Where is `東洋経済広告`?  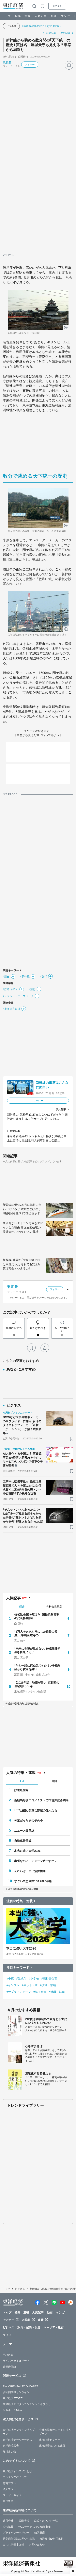
東洋経済広告 is located at coordinates (11, 2445).